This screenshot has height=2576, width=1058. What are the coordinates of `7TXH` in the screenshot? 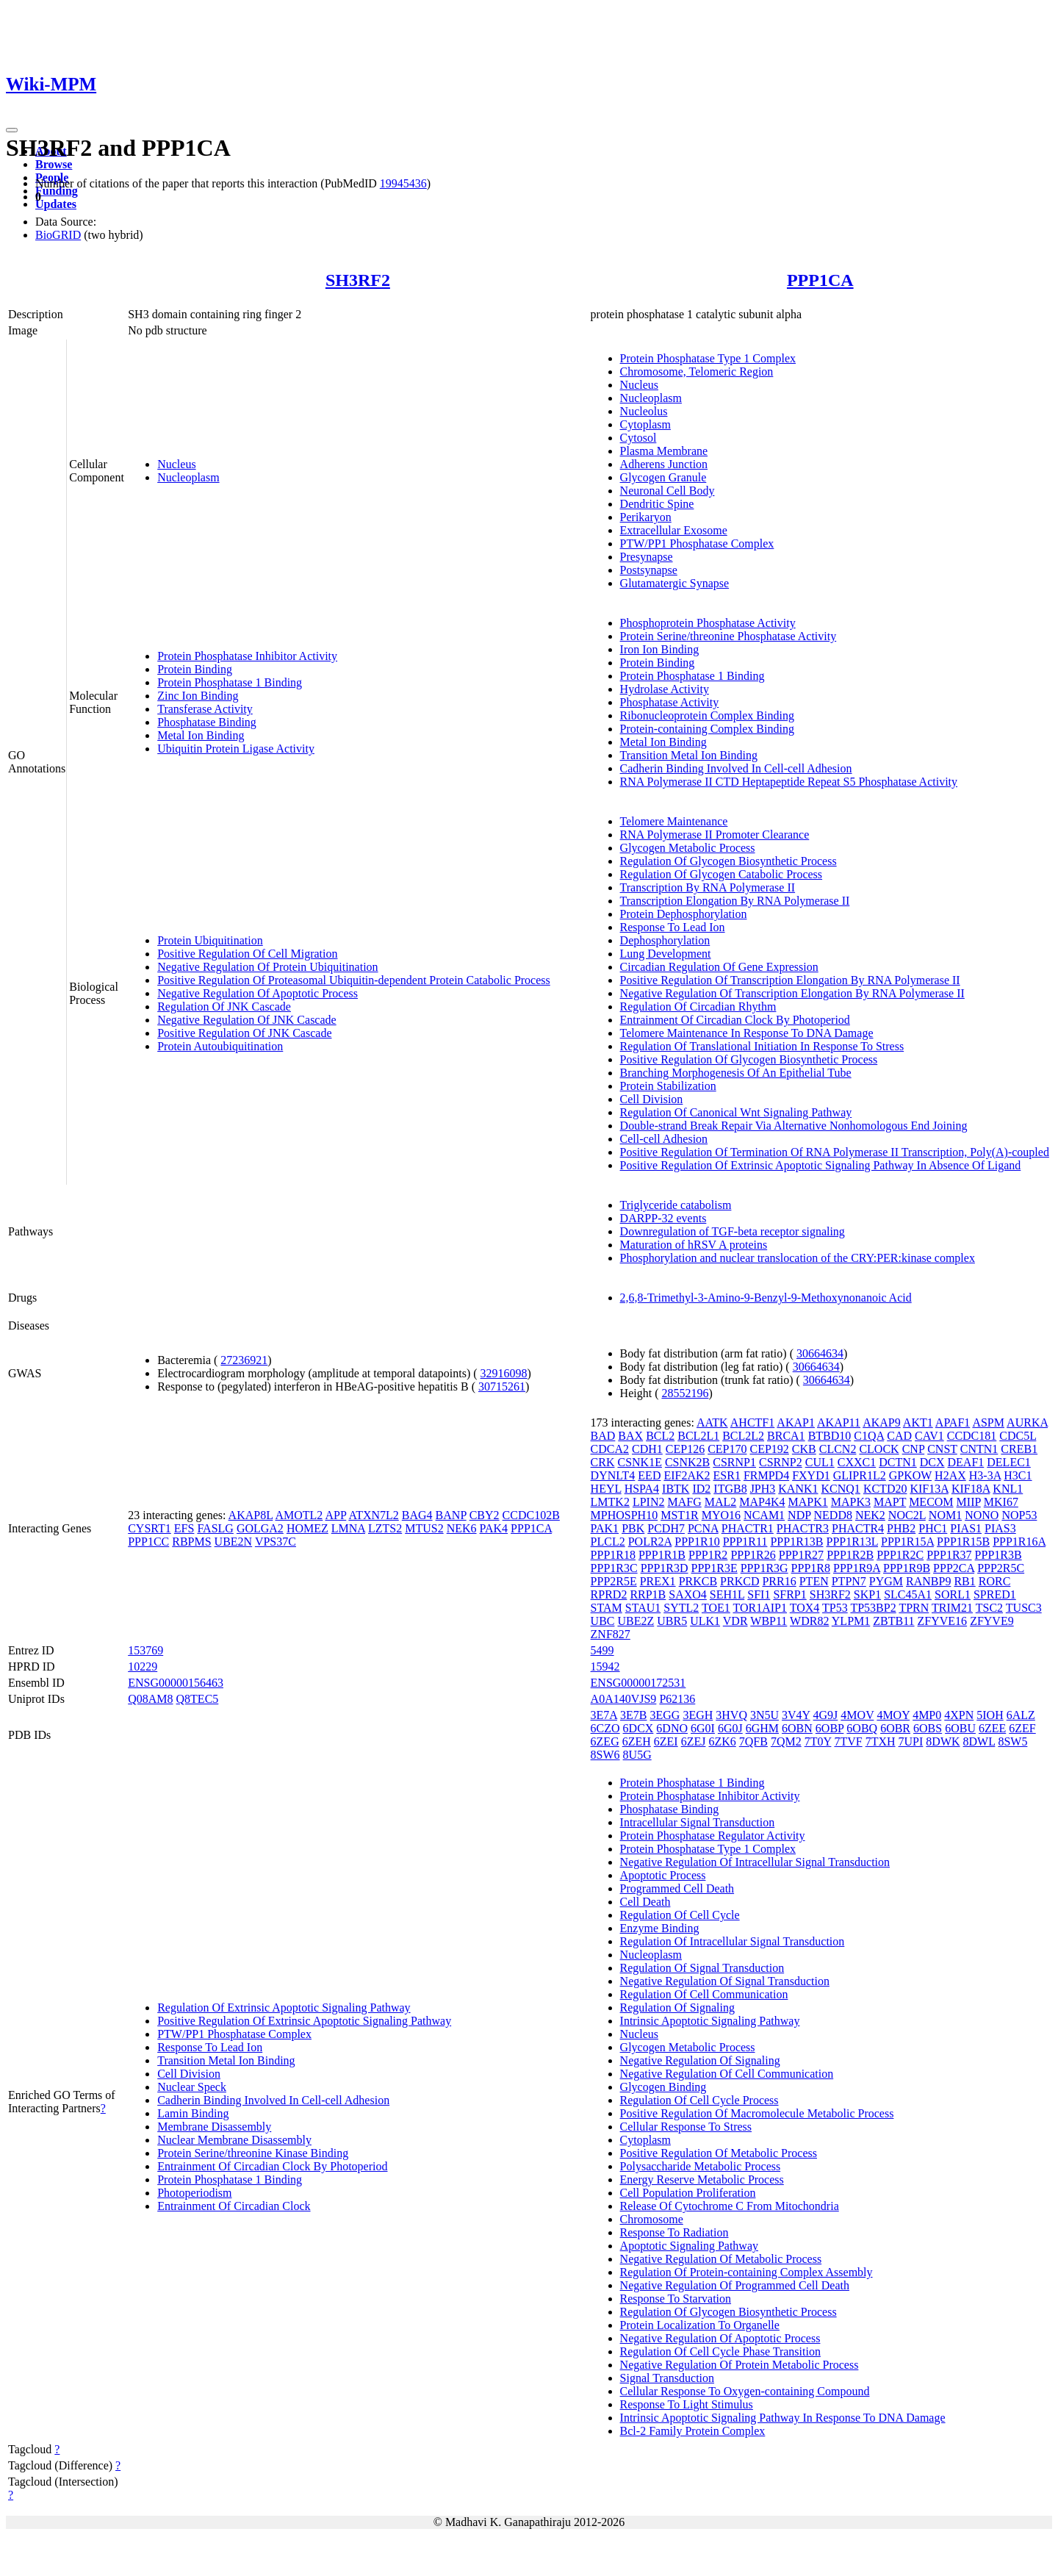 It's located at (881, 1741).